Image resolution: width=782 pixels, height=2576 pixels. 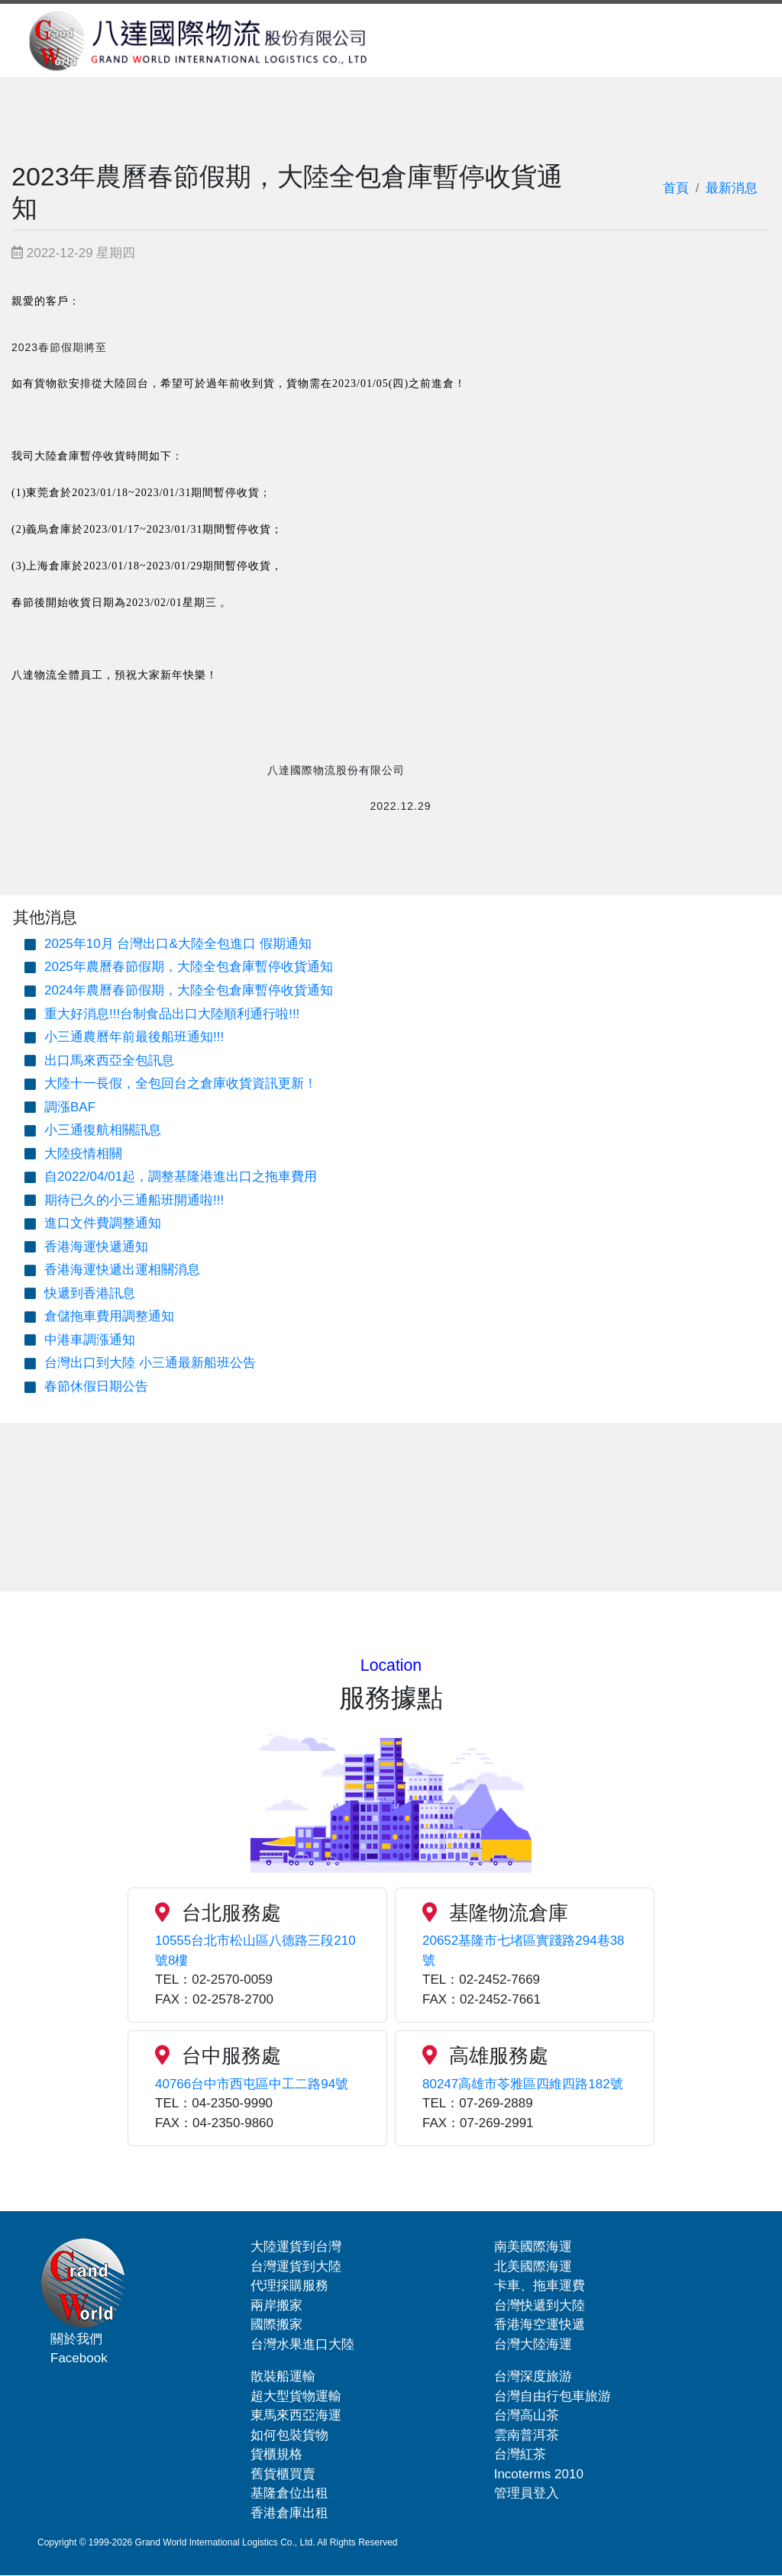 What do you see at coordinates (276, 2454) in the screenshot?
I see `貨櫃規格` at bounding box center [276, 2454].